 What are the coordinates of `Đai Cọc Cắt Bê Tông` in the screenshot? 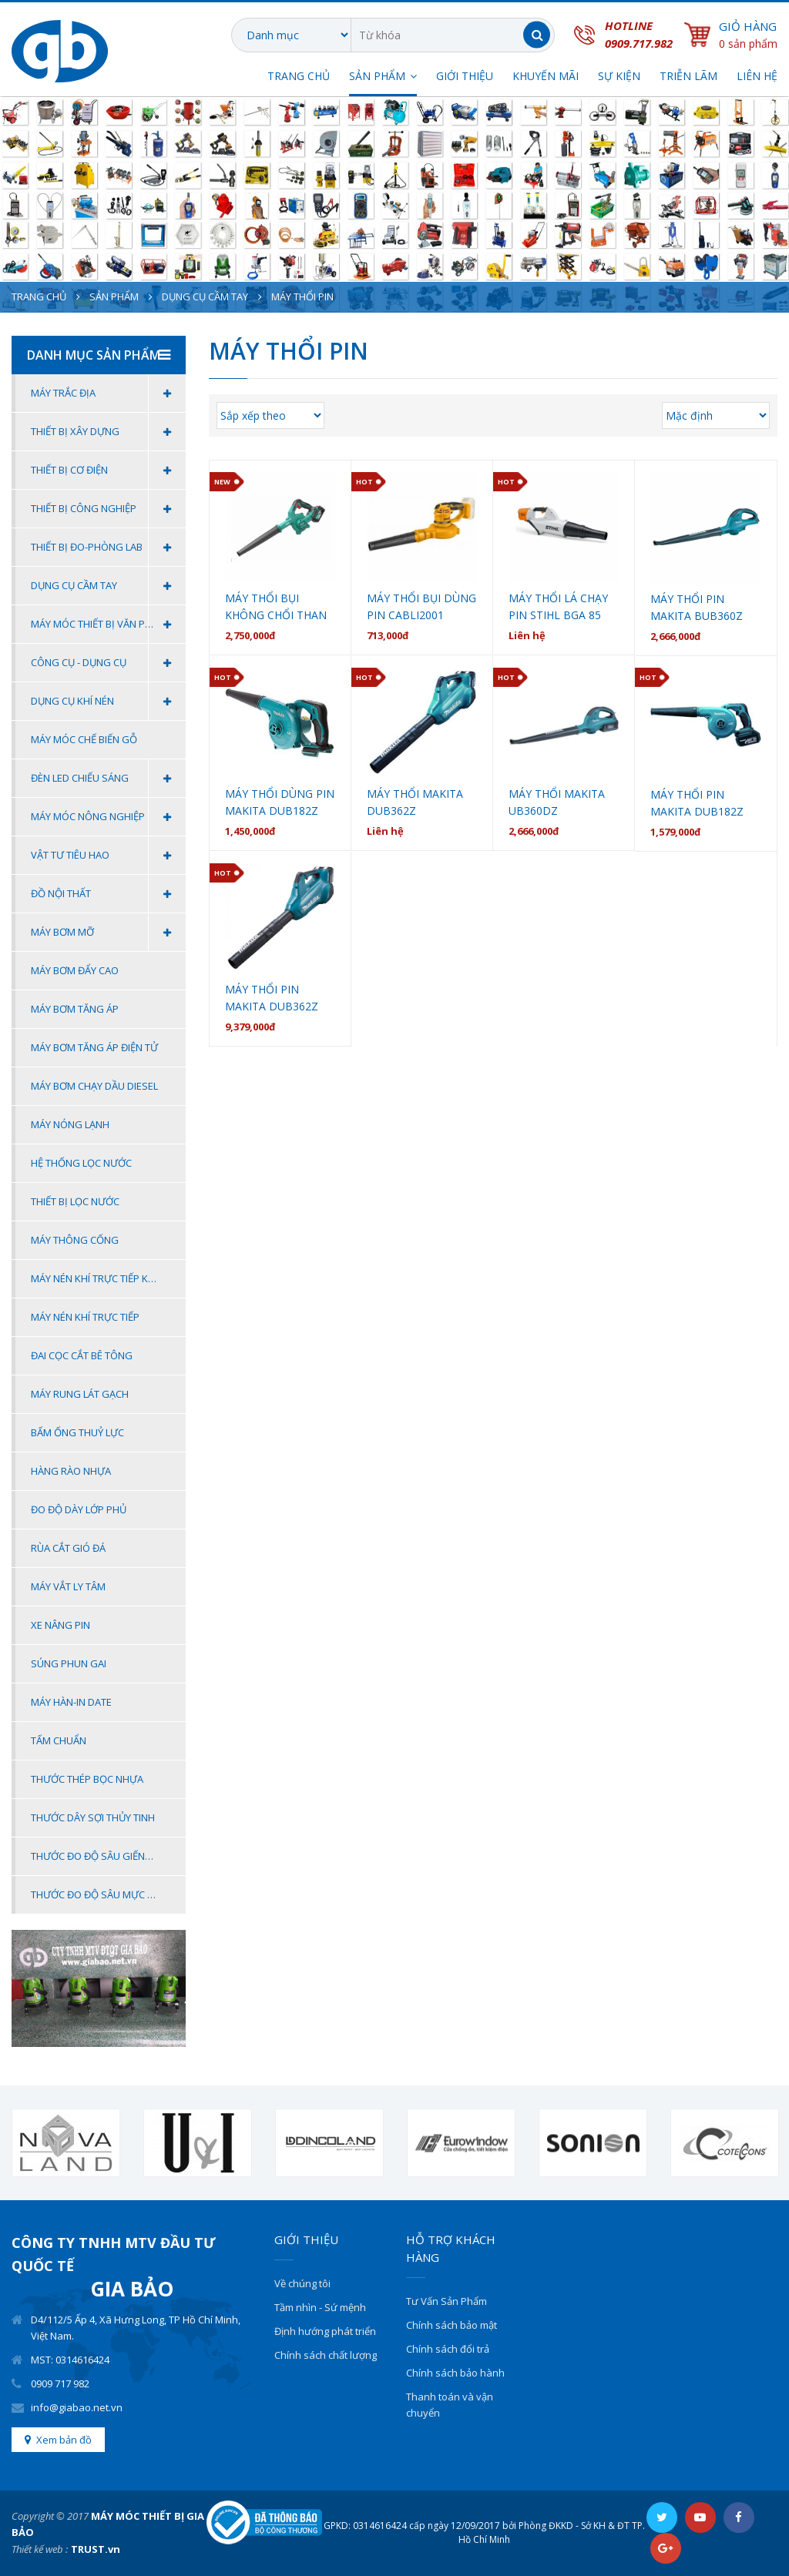 It's located at (82, 1355).